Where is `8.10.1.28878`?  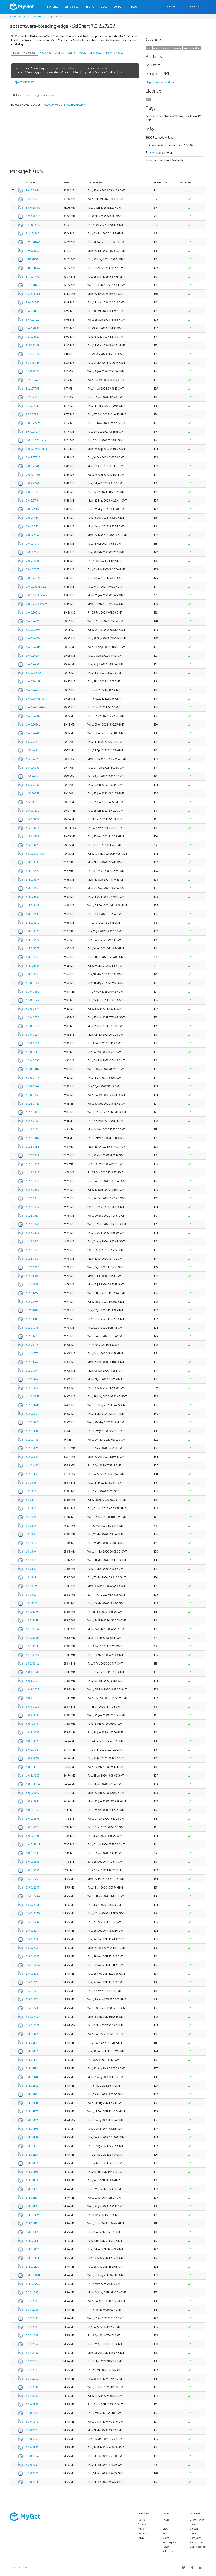 8.10.1.28878 is located at coordinates (33, 216).